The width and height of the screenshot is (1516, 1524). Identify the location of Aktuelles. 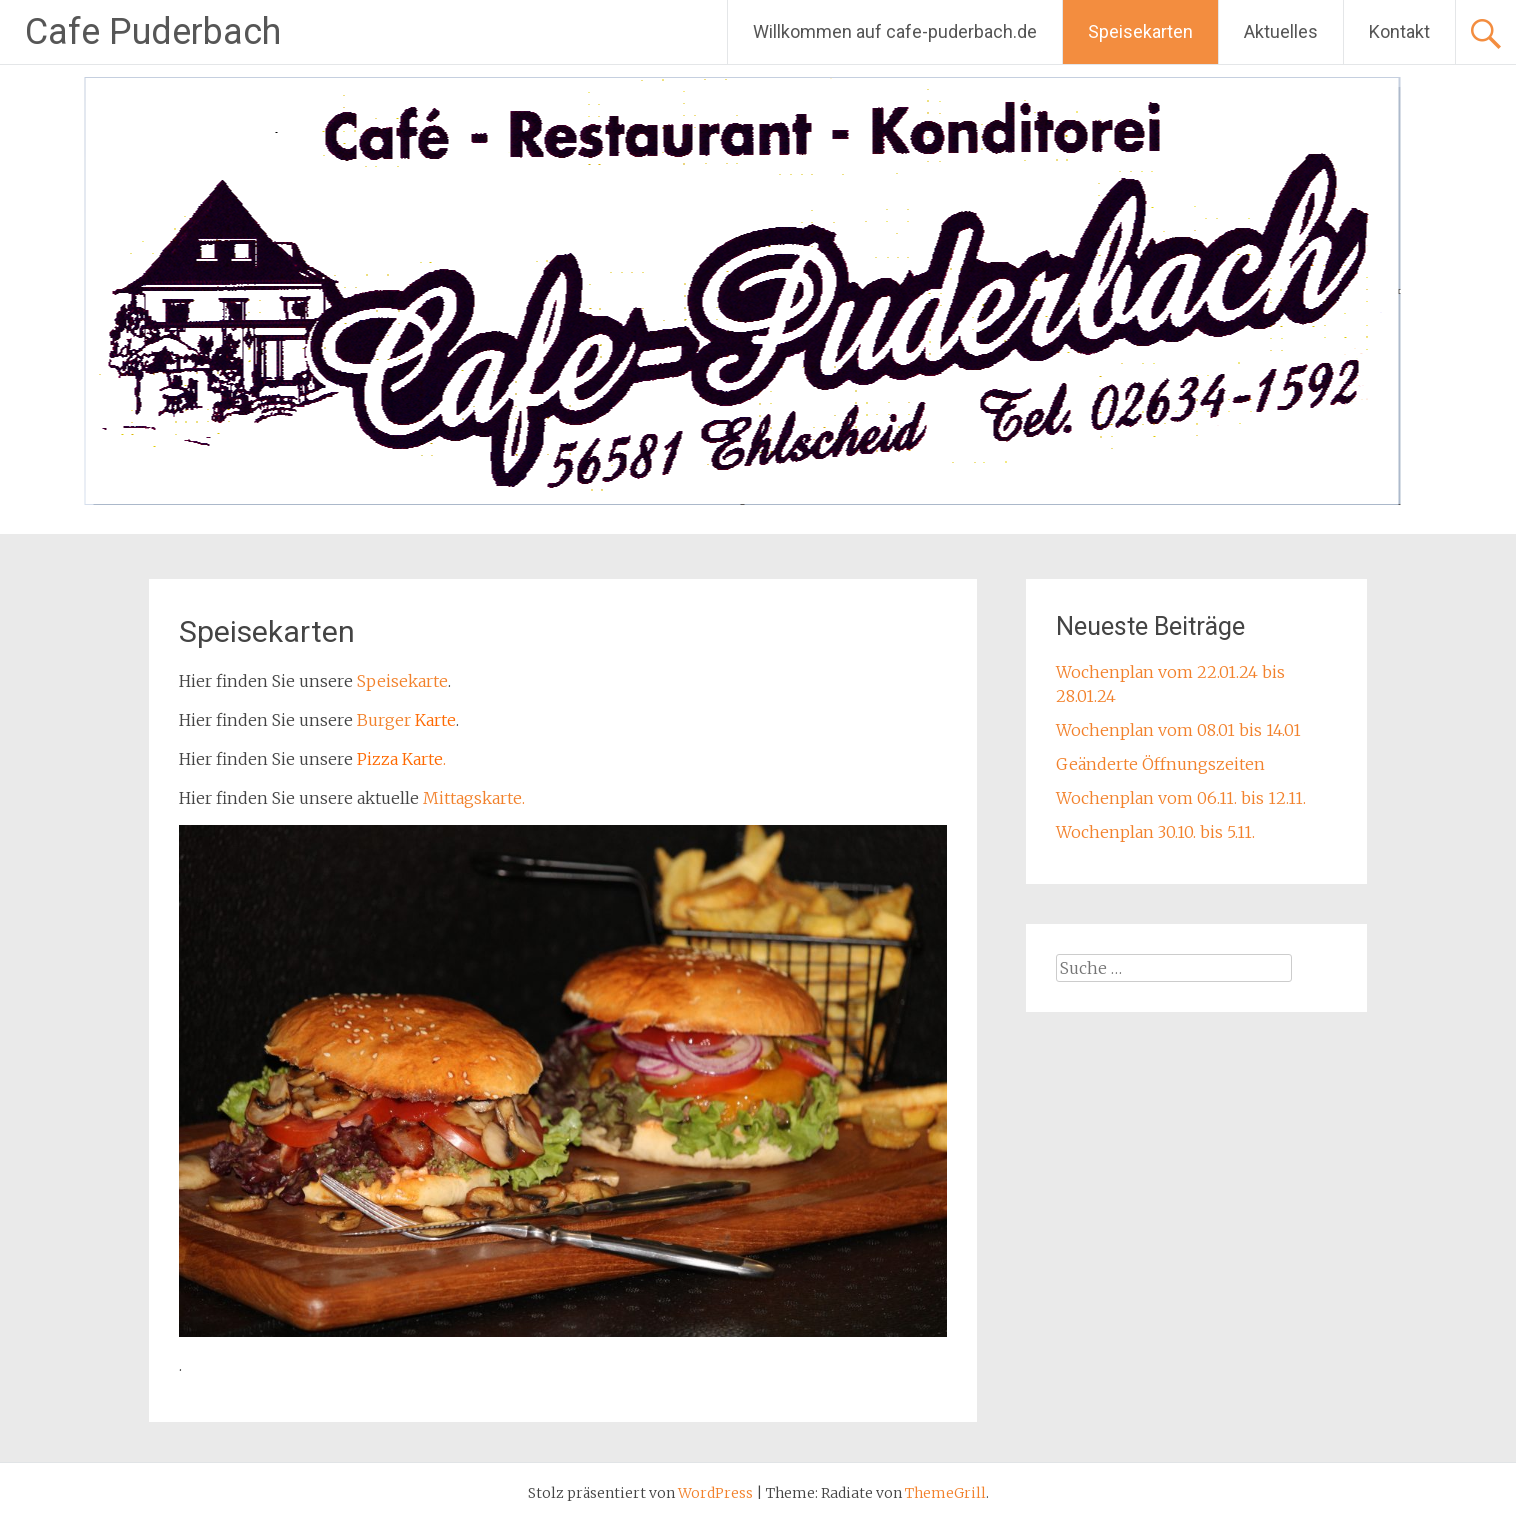
(1281, 31).